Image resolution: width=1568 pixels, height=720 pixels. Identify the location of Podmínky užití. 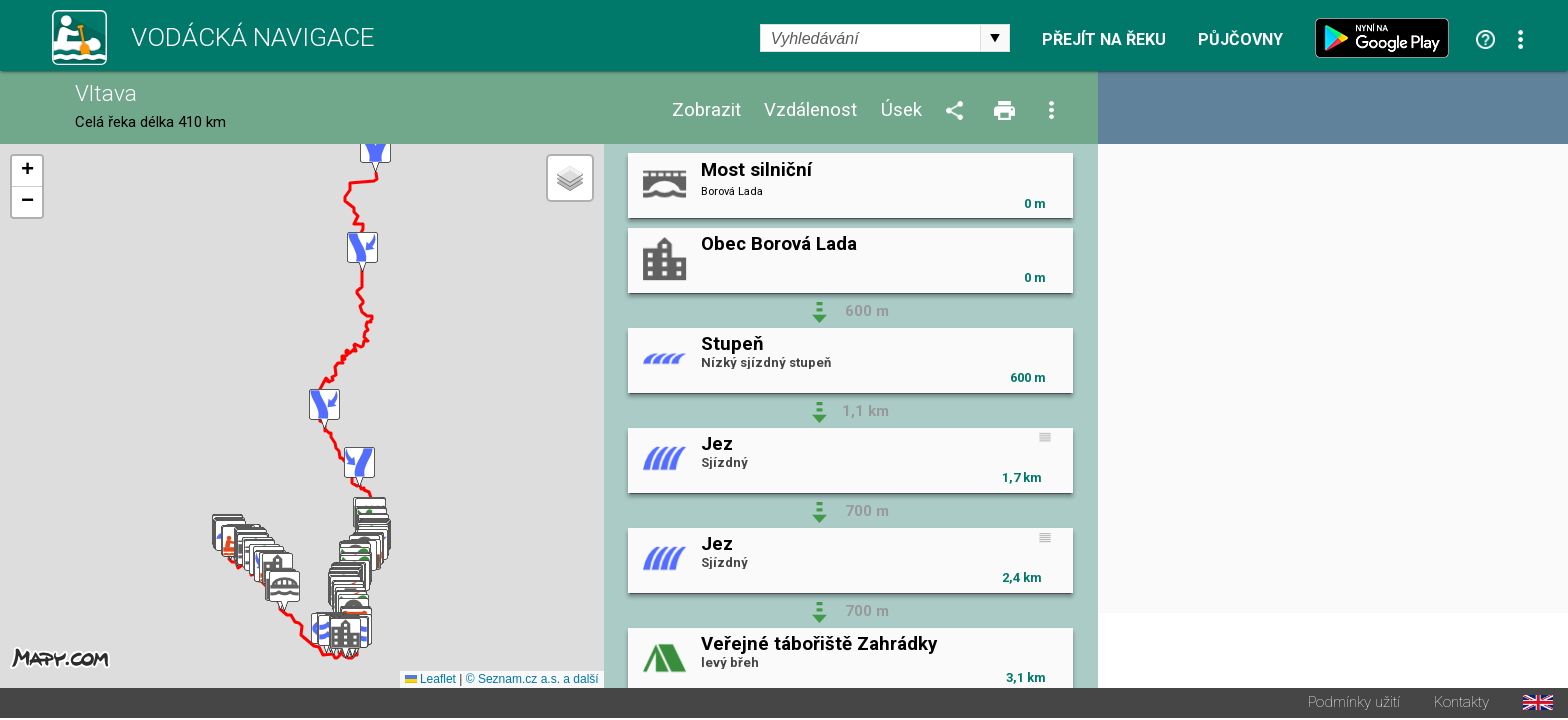
(1354, 704).